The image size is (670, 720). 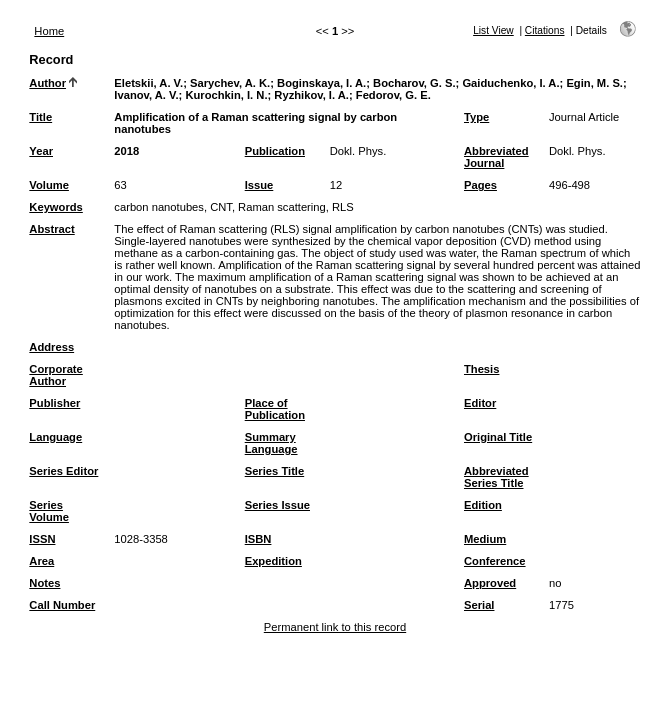 I want to click on Permanent link to this record, so click(x=335, y=627).